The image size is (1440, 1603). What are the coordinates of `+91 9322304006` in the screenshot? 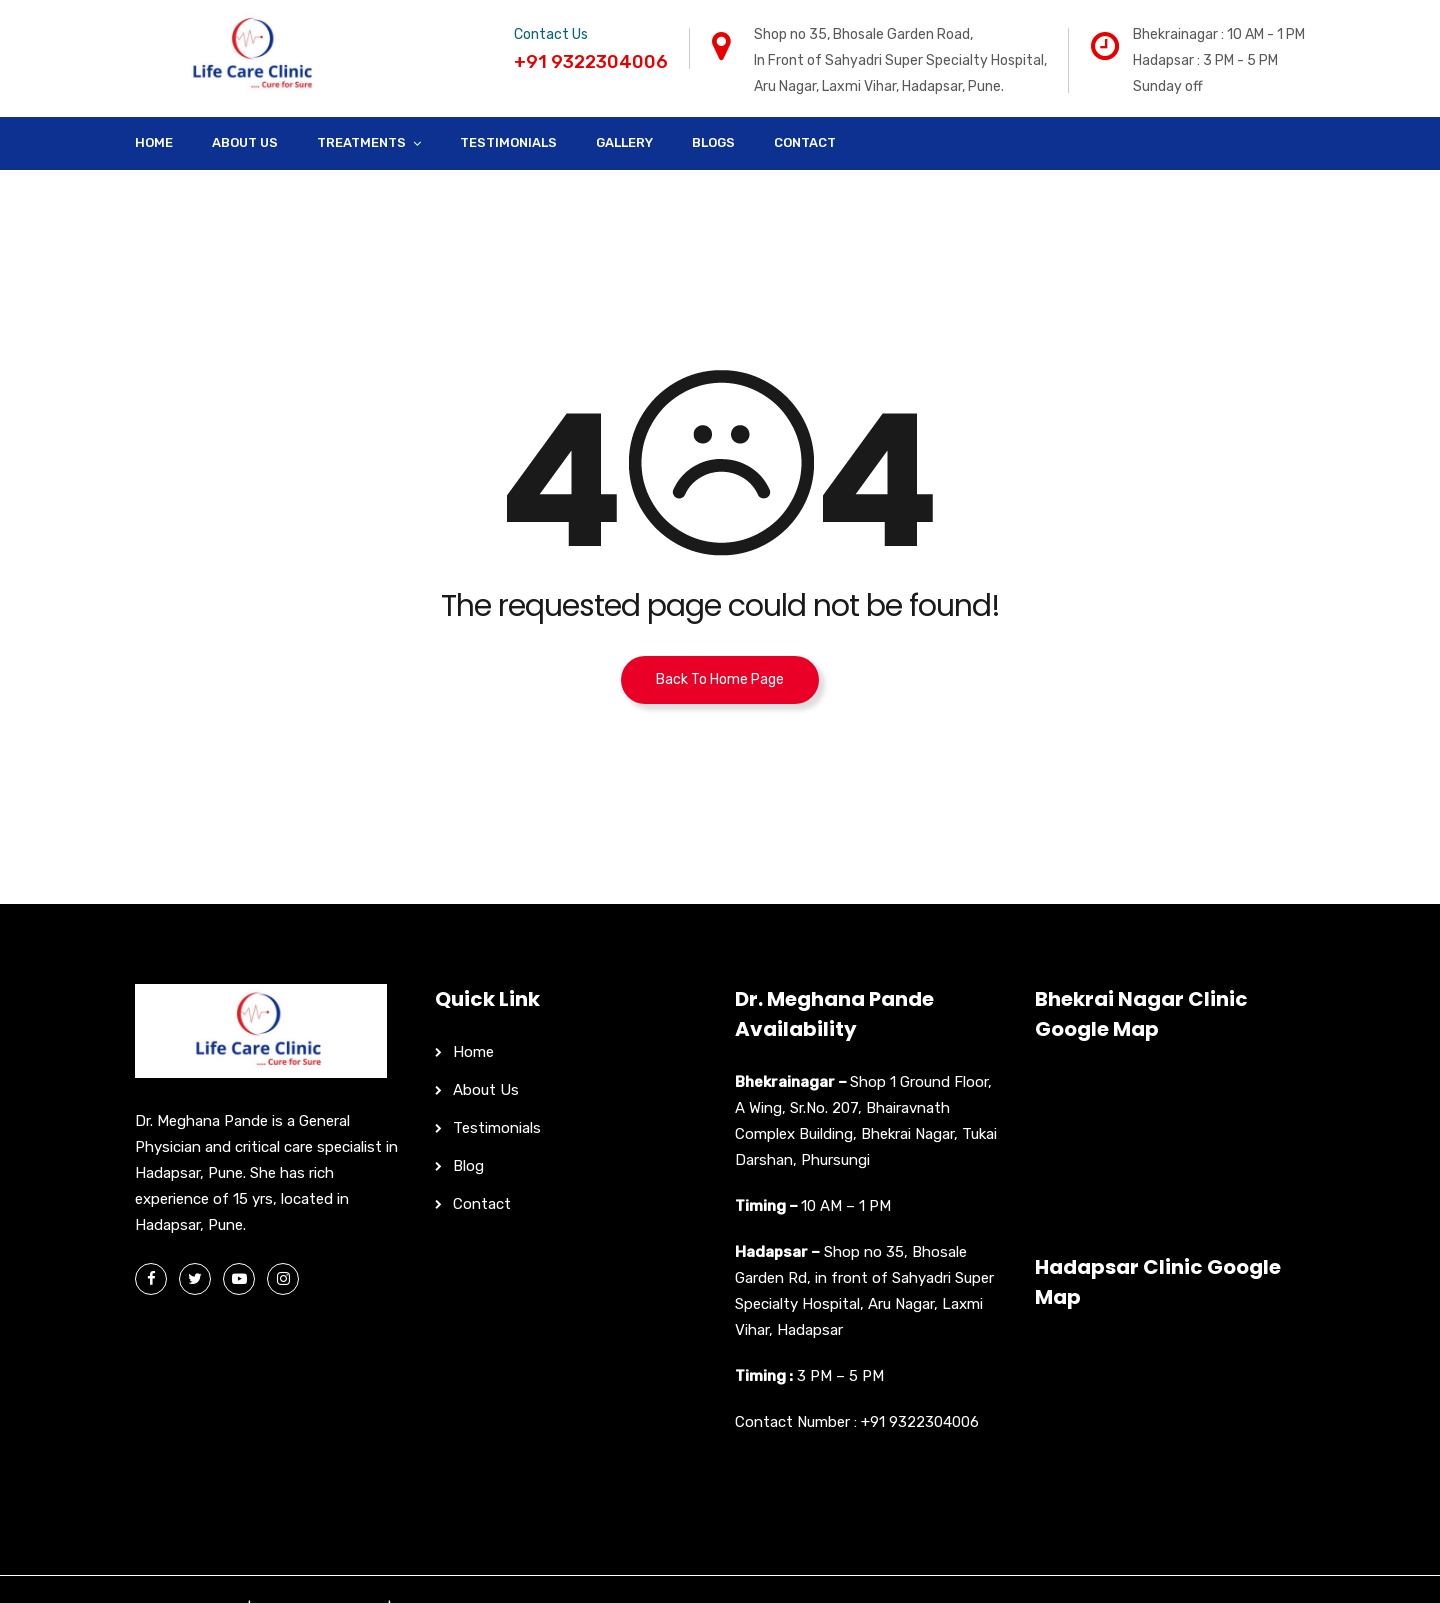 It's located at (920, 1422).